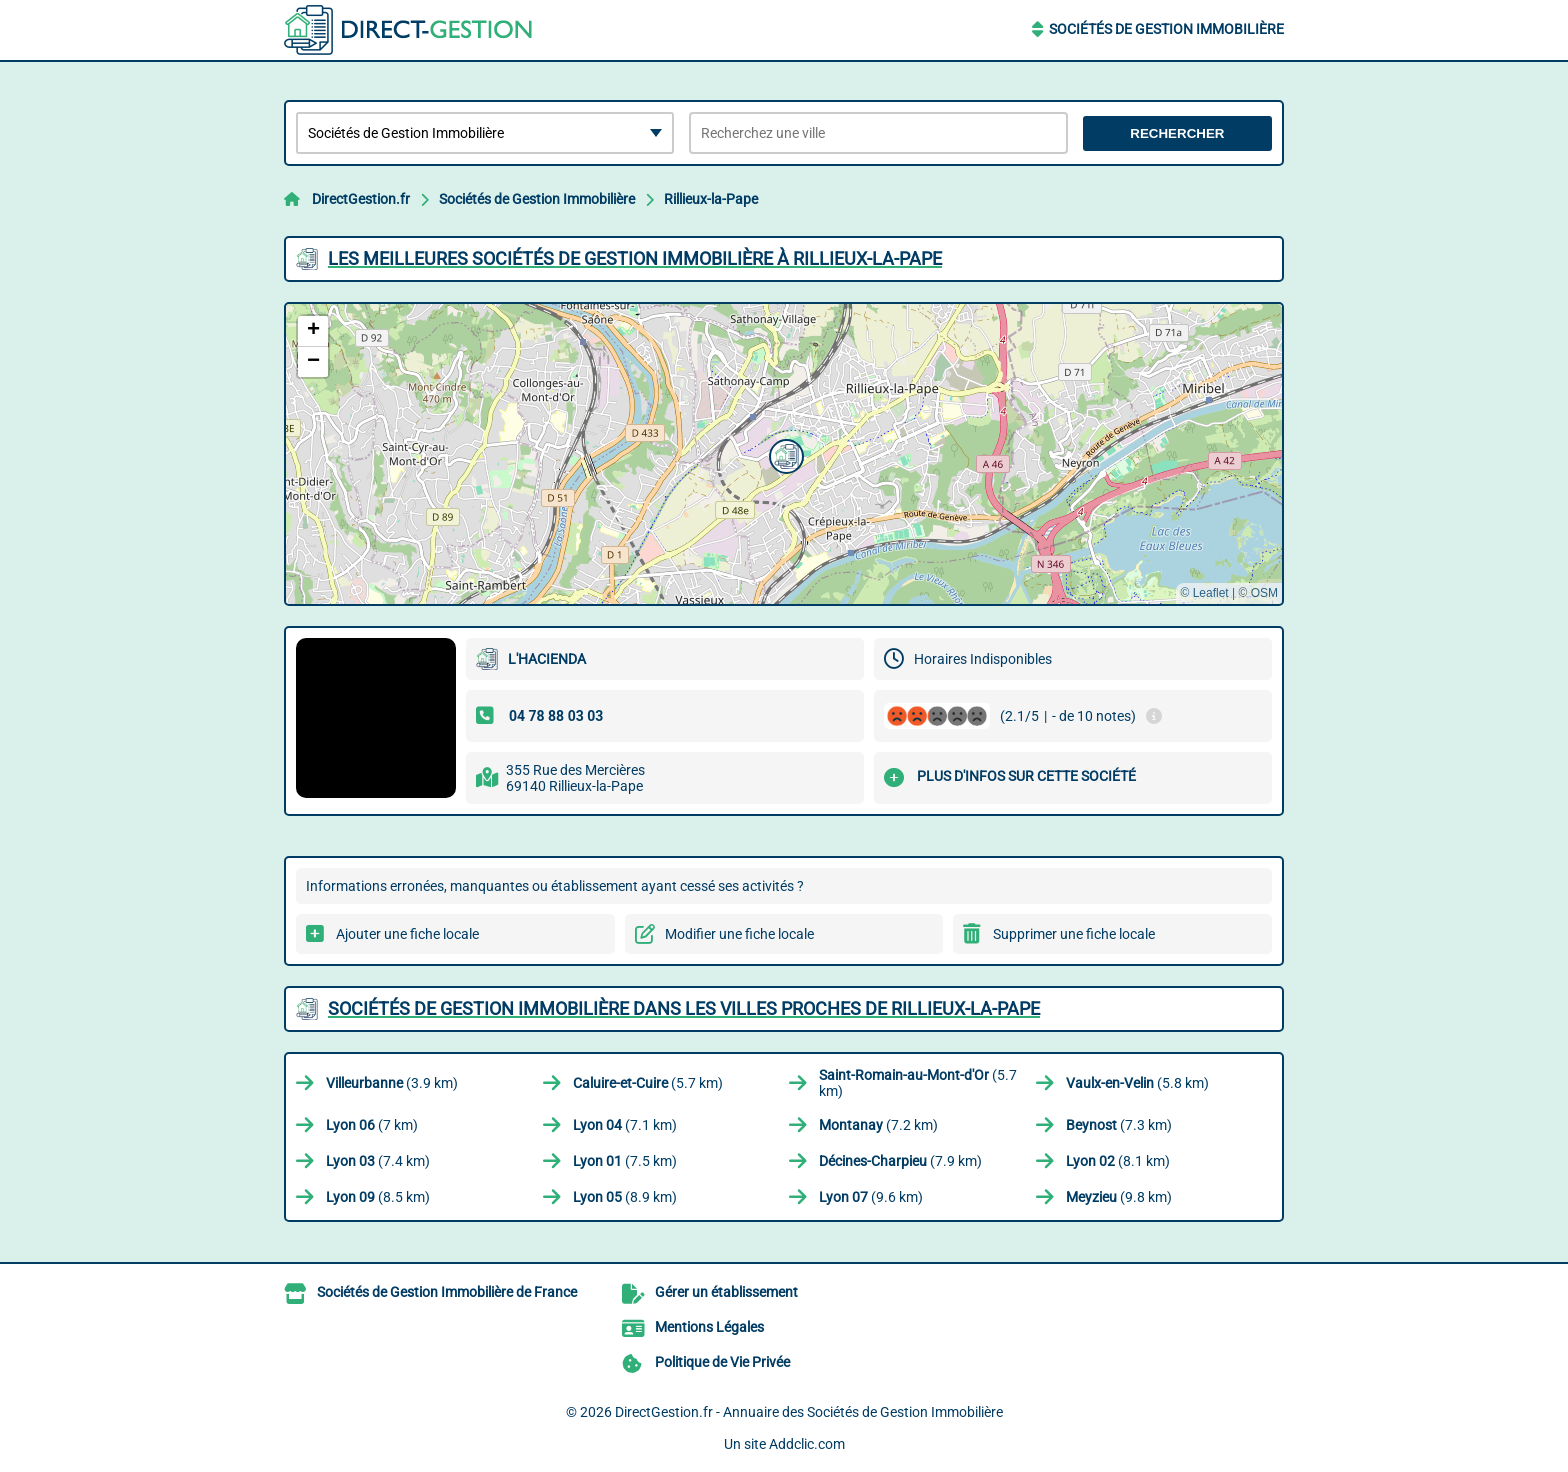  I want to click on (9.8 km), so click(1119, 1197).